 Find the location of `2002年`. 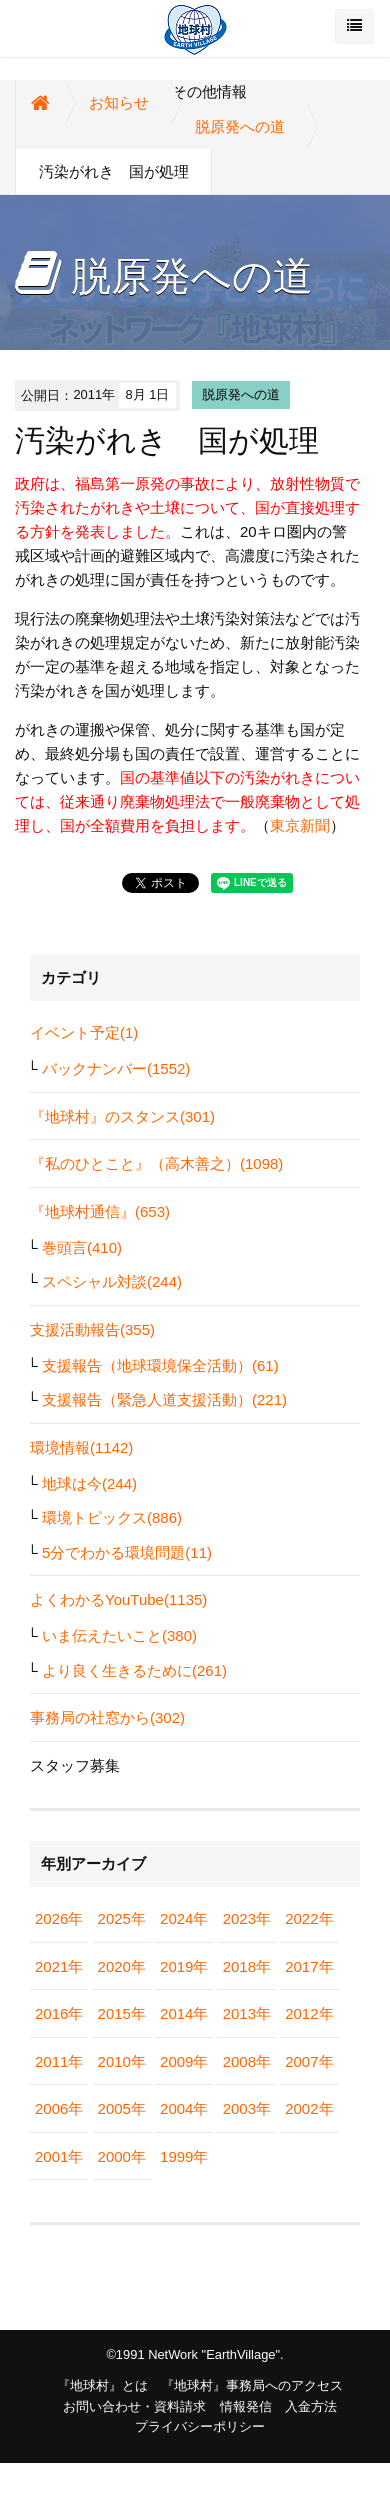

2002年 is located at coordinates (309, 2108).